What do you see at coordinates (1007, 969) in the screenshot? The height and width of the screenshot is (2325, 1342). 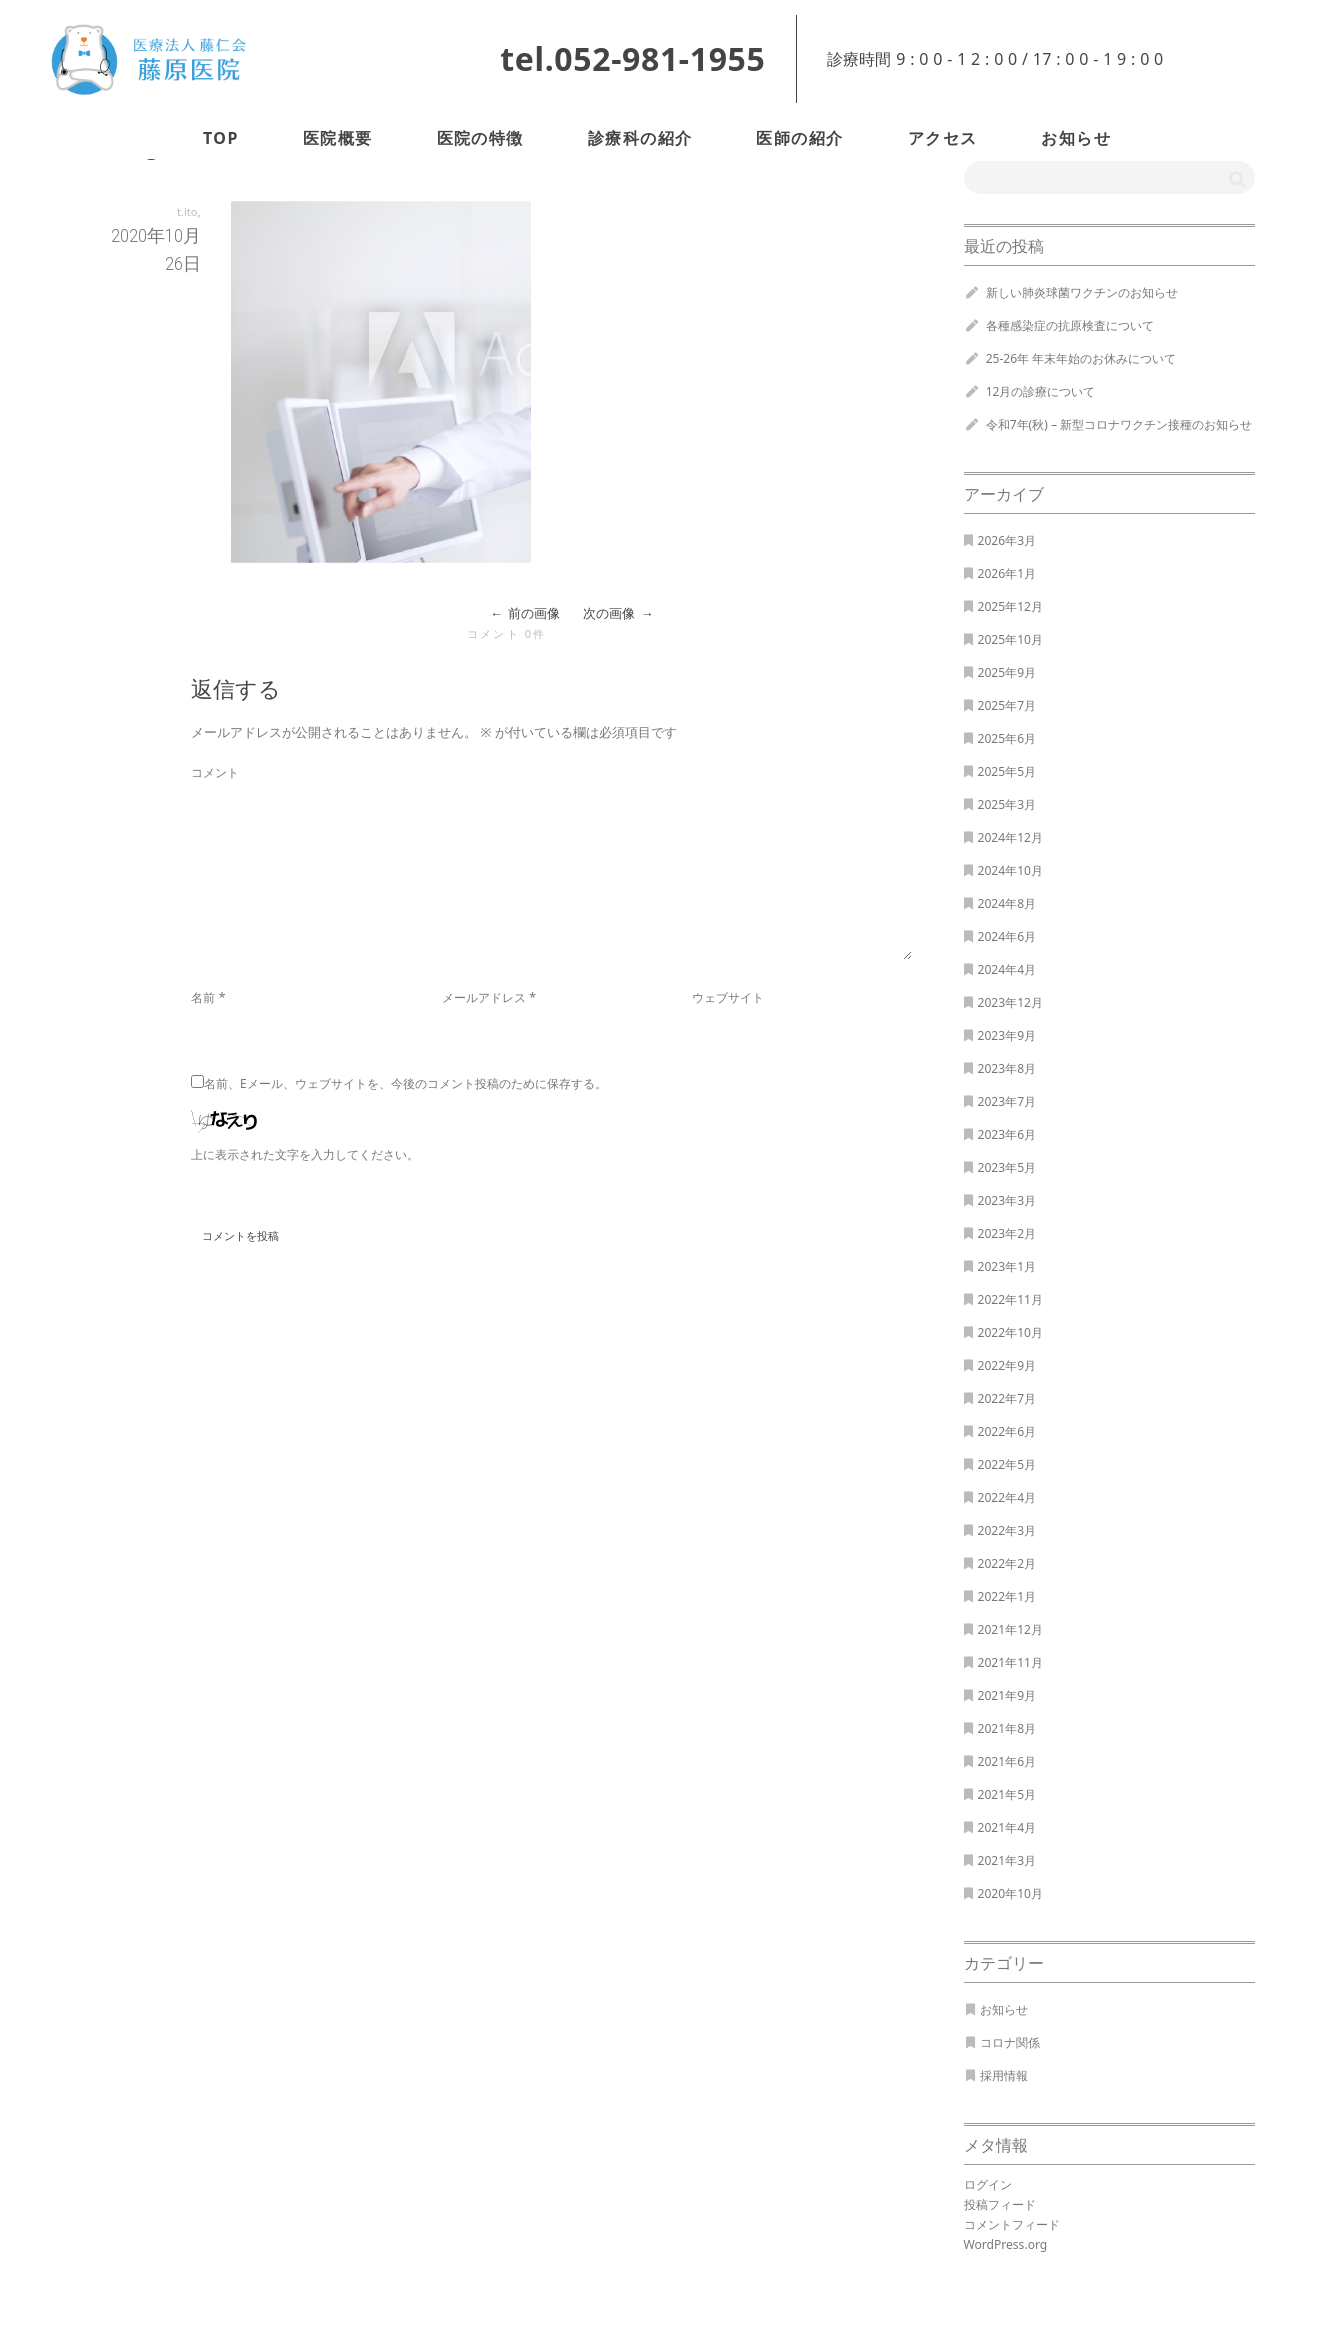 I see `2024年4月` at bounding box center [1007, 969].